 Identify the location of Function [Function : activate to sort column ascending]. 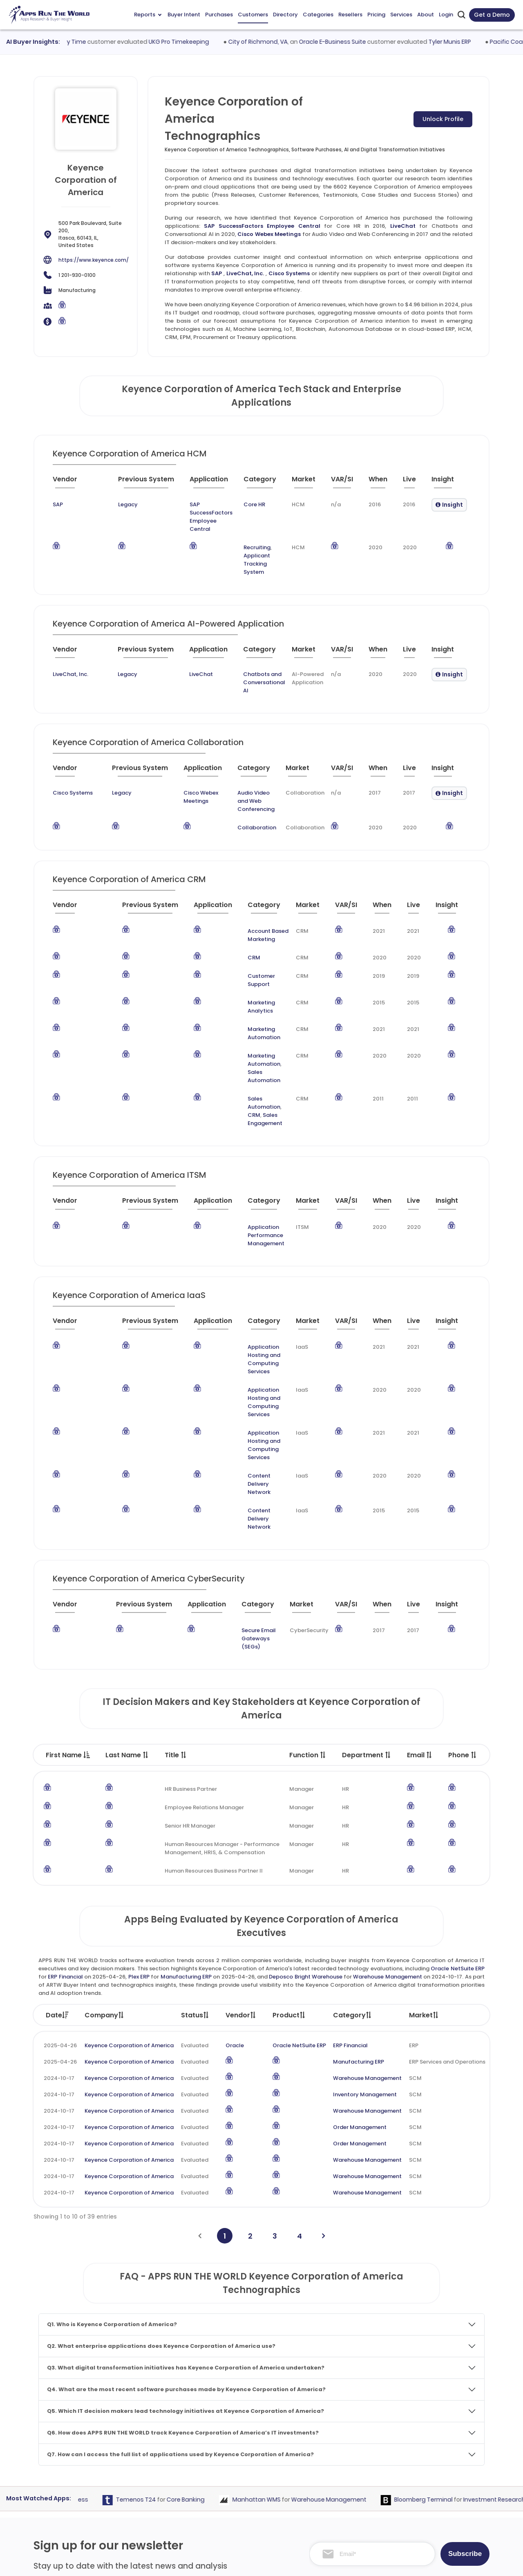
(307, 1550).